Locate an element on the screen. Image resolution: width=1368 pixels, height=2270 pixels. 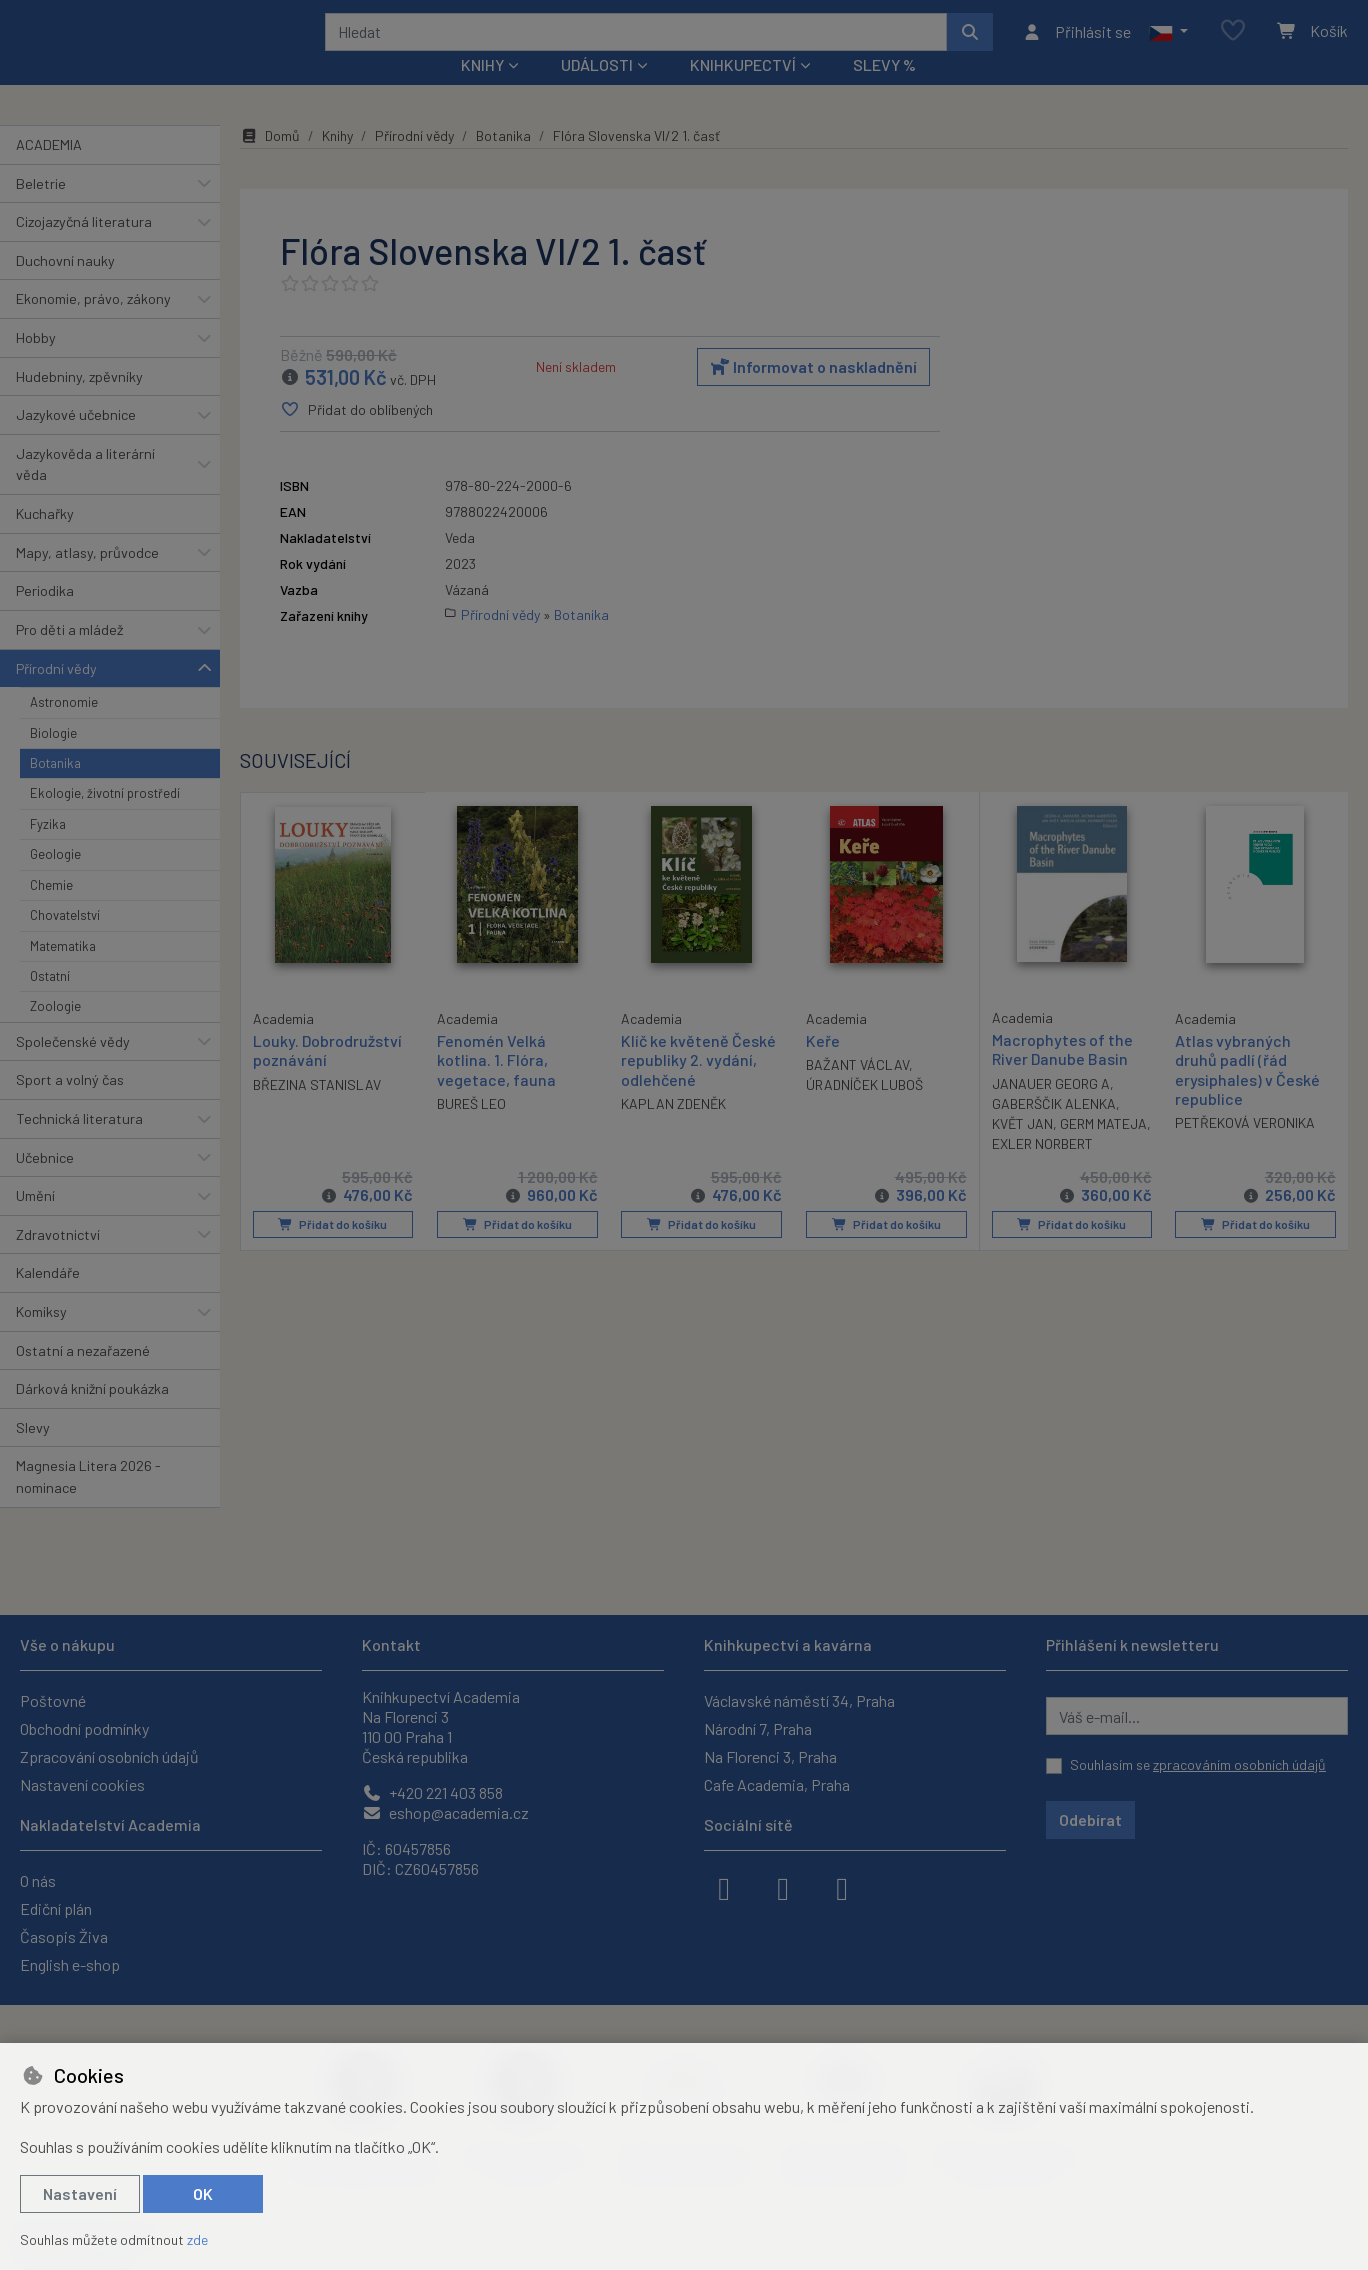
Obchodní podmínky is located at coordinates (84, 1728).